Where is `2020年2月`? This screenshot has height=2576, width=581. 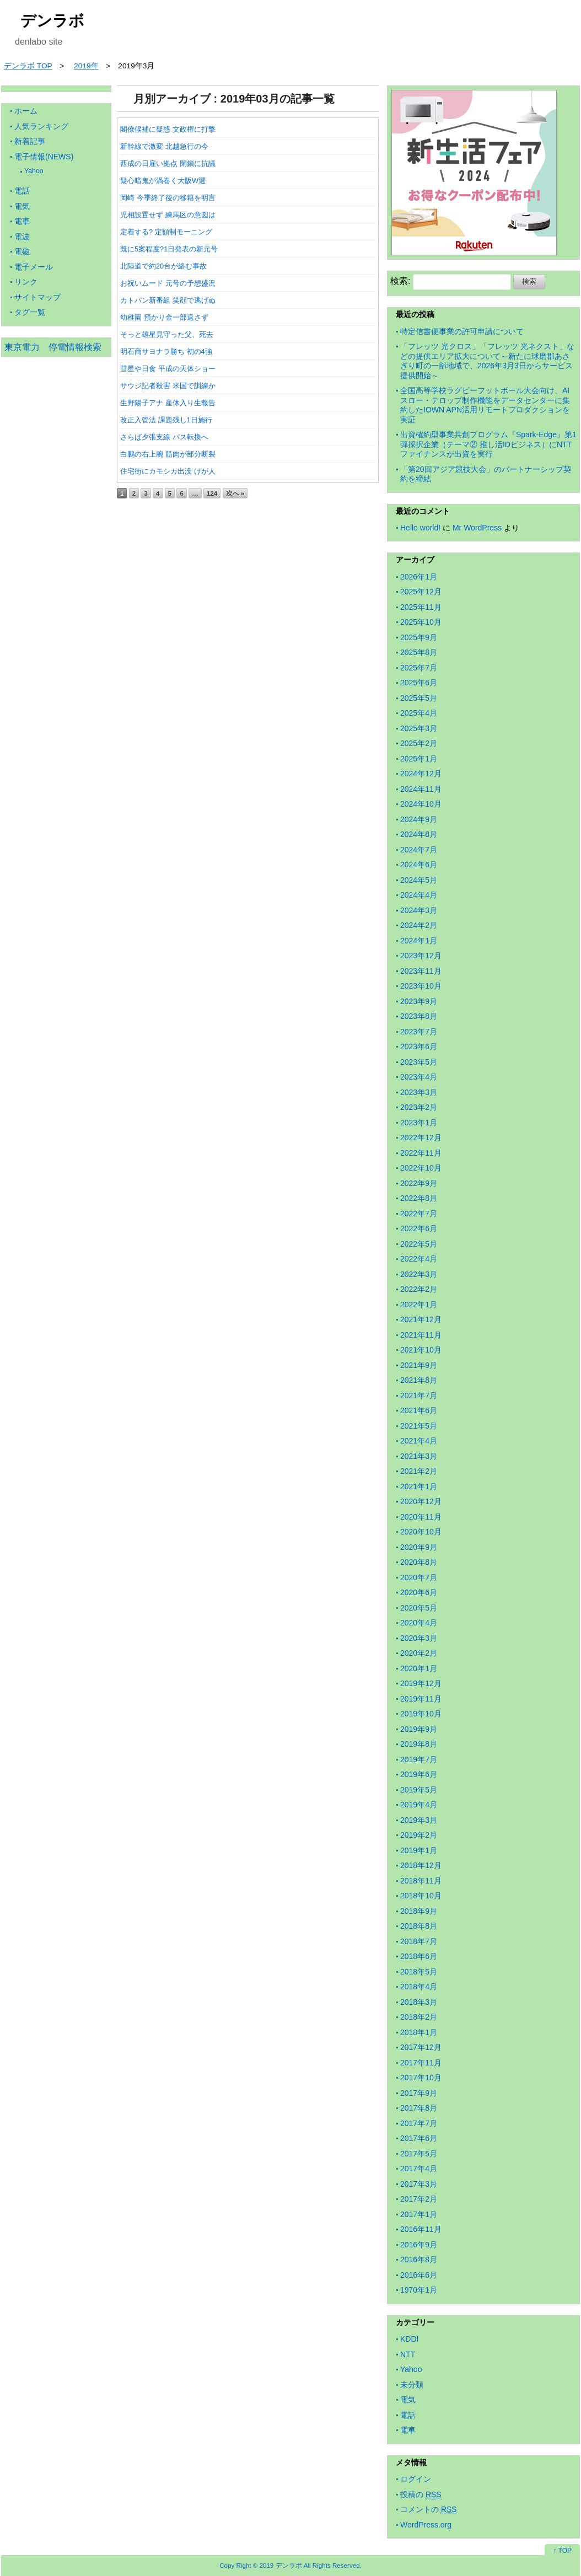 2020年2月 is located at coordinates (418, 1653).